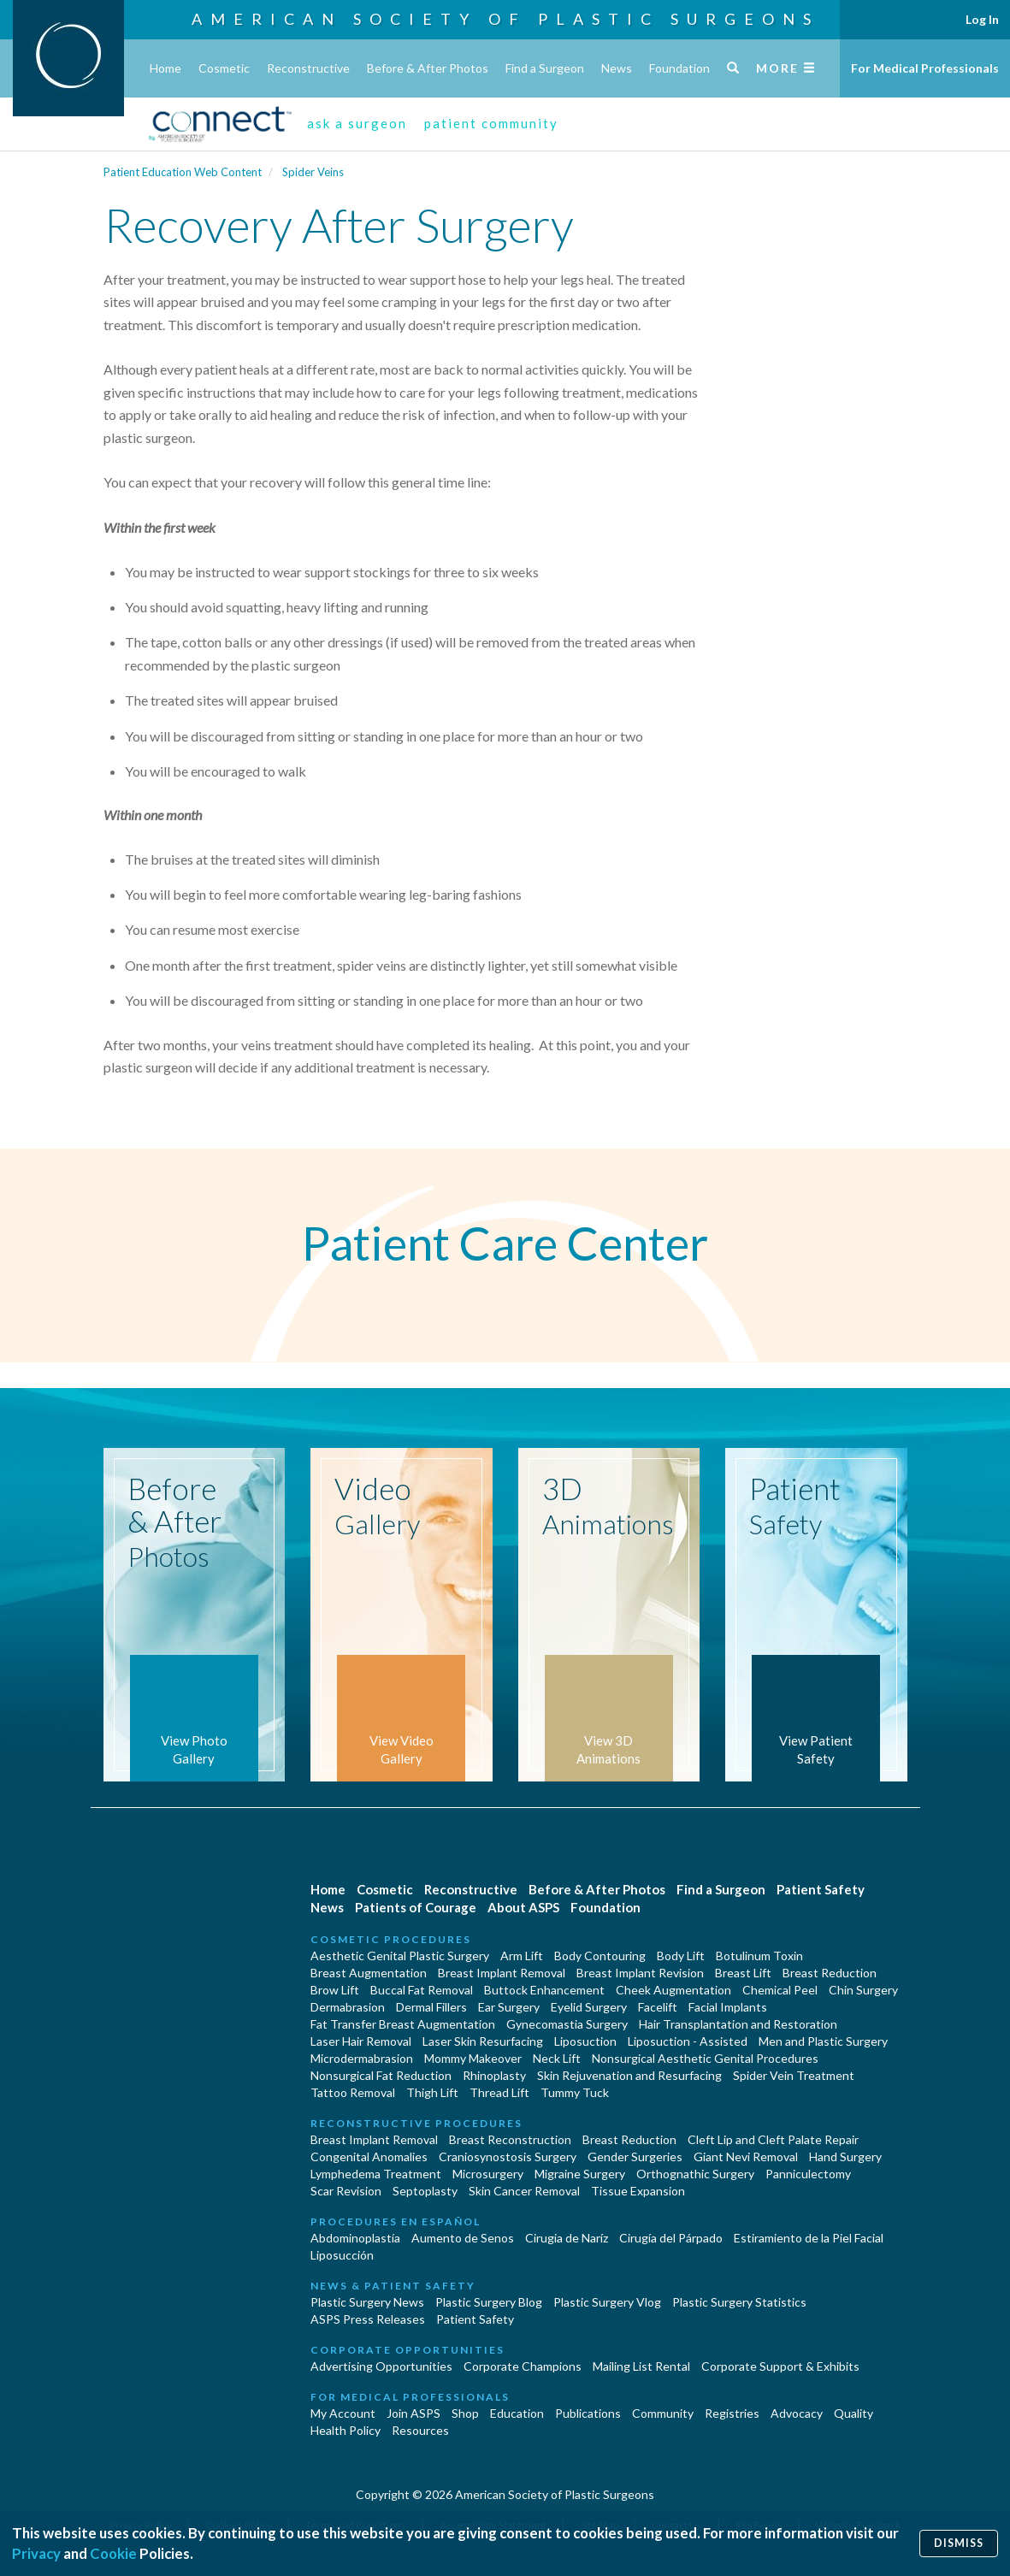 Image resolution: width=1010 pixels, height=2576 pixels. Describe the element at coordinates (494, 2075) in the screenshot. I see `Rhinoplasty` at that location.